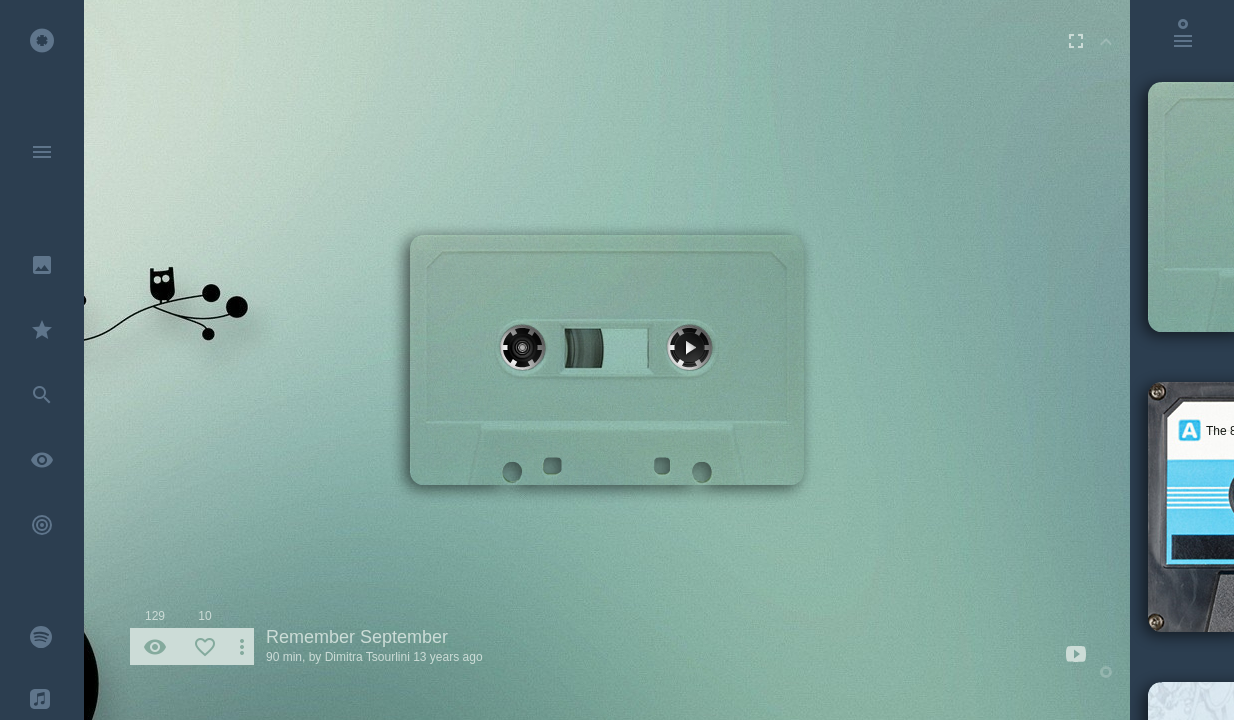 Image resolution: width=1234 pixels, height=720 pixels. I want to click on Dimitra Tsourlini, so click(367, 657).